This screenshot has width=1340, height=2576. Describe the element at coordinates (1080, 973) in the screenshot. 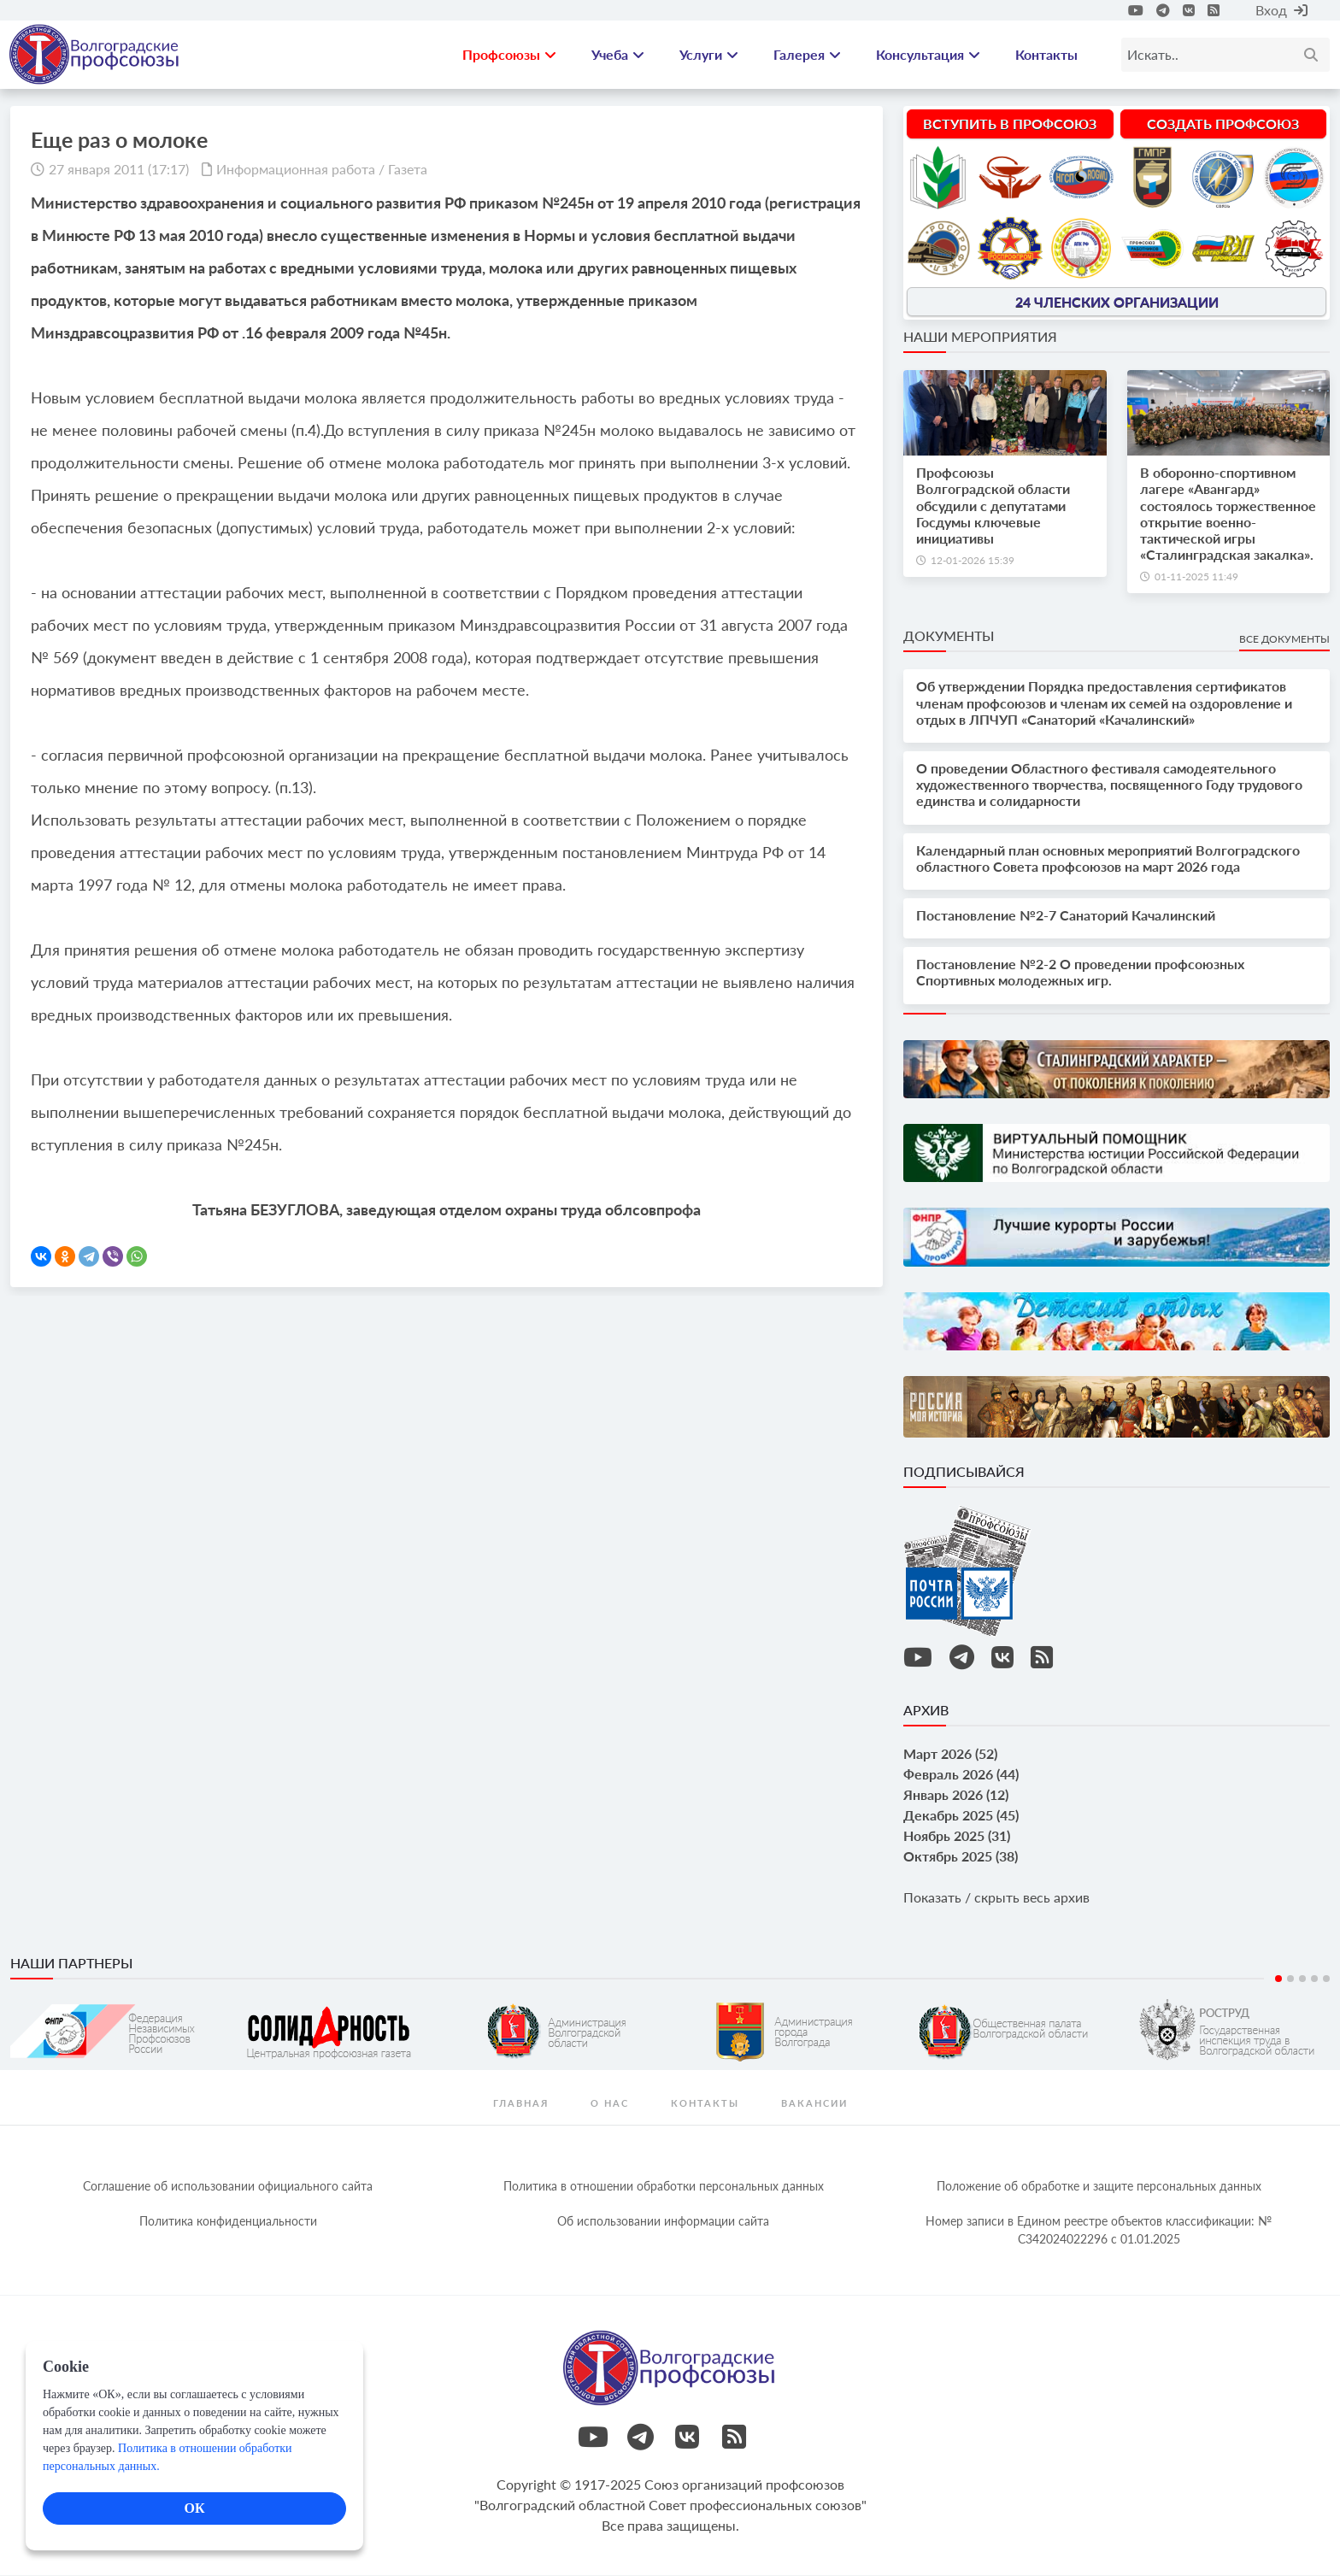

I see `Постановление №2-2 О проведении профсоюзных Спортивных молодежных игр.` at that location.